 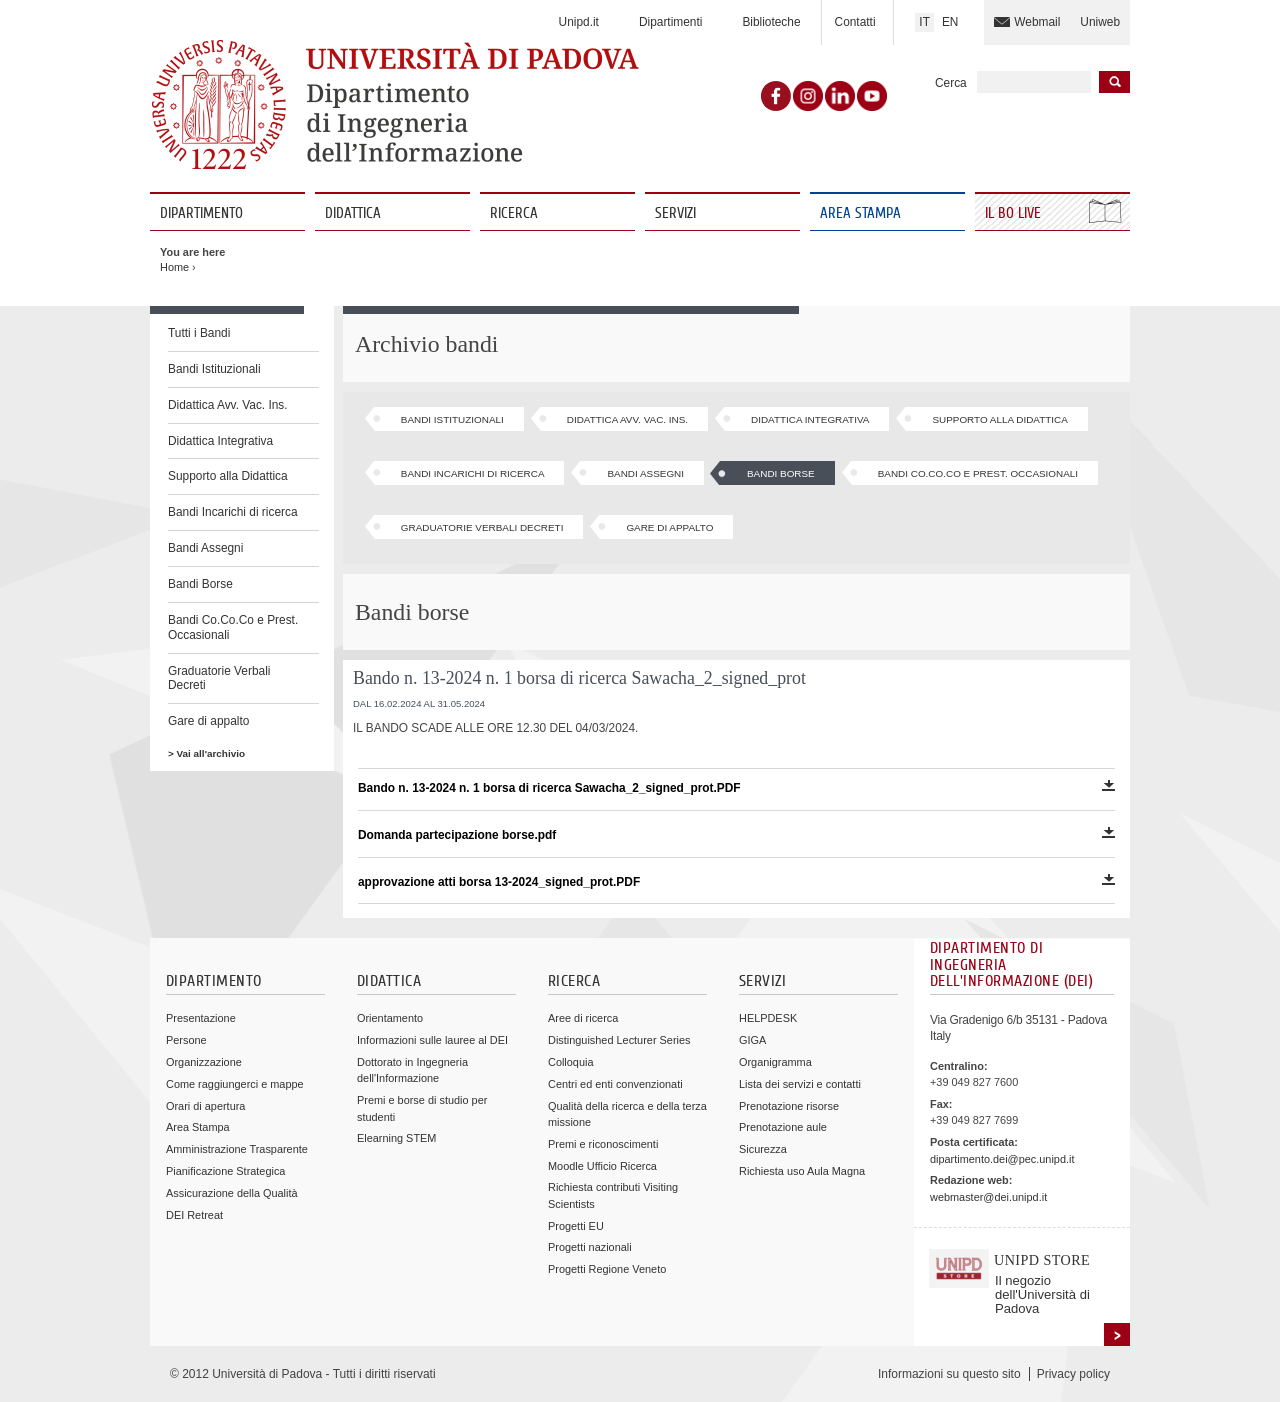 What do you see at coordinates (205, 1106) in the screenshot?
I see `Orari di apertura` at bounding box center [205, 1106].